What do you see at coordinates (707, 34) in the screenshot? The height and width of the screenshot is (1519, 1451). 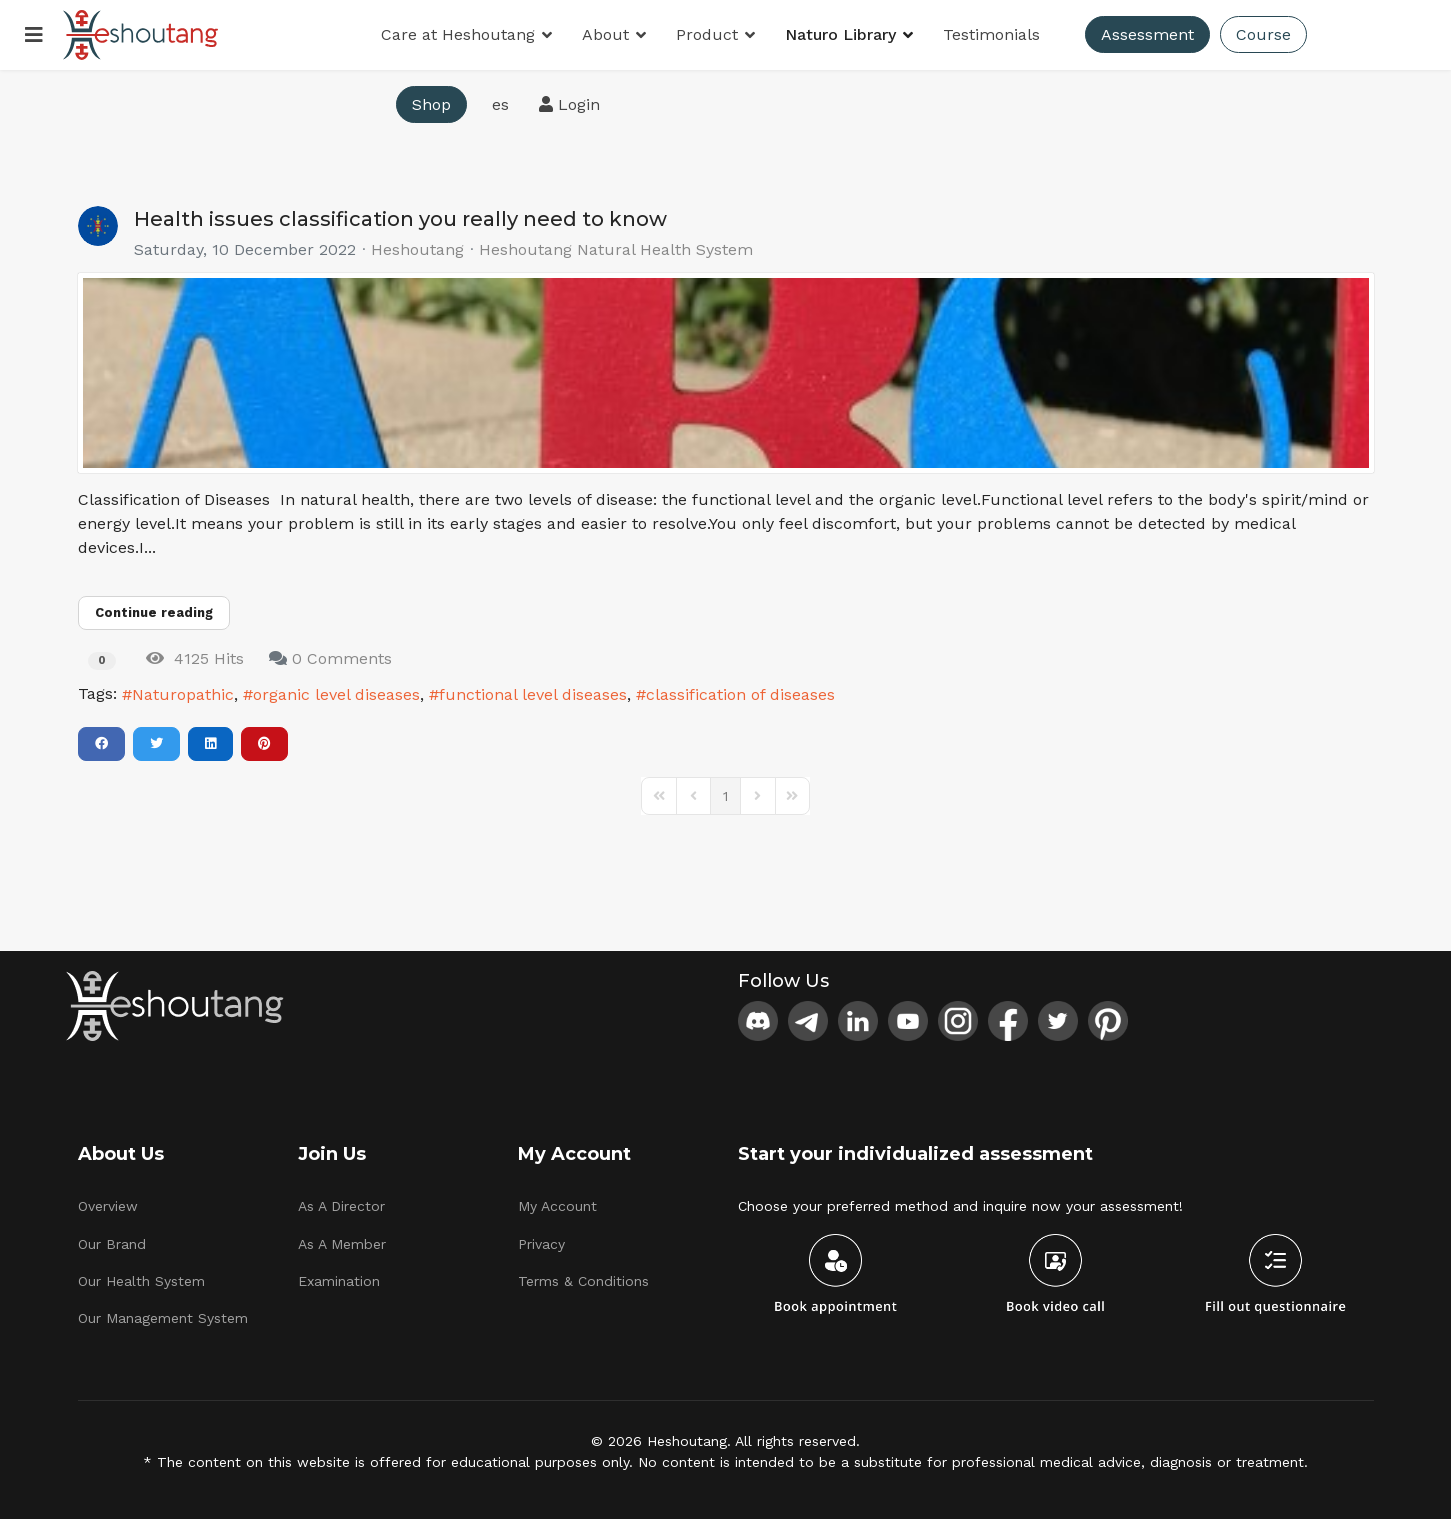 I see `Product` at bounding box center [707, 34].